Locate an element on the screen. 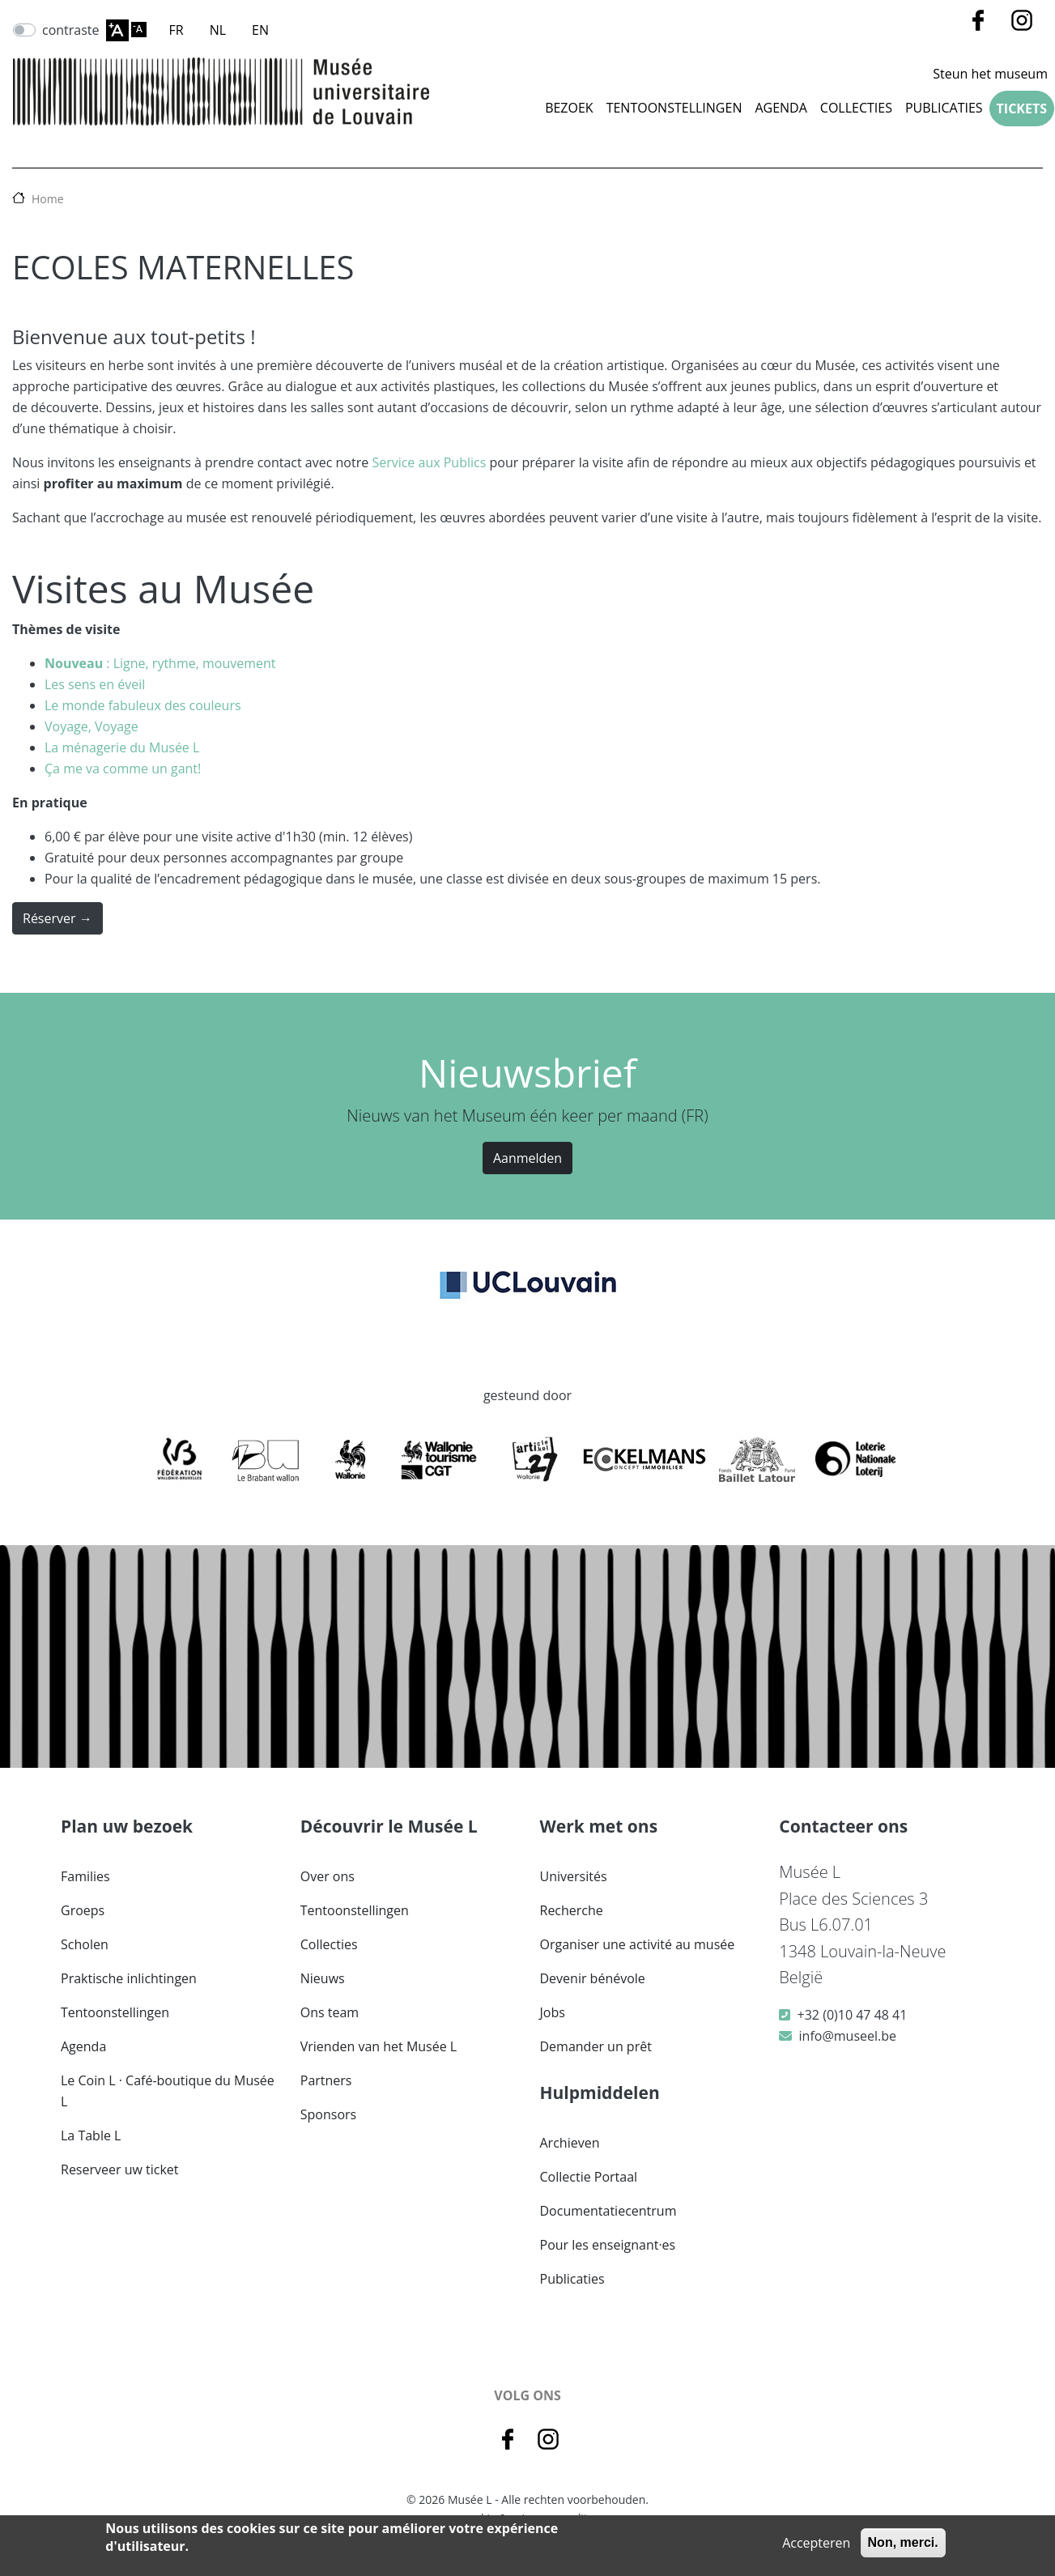  contraste is located at coordinates (71, 30).